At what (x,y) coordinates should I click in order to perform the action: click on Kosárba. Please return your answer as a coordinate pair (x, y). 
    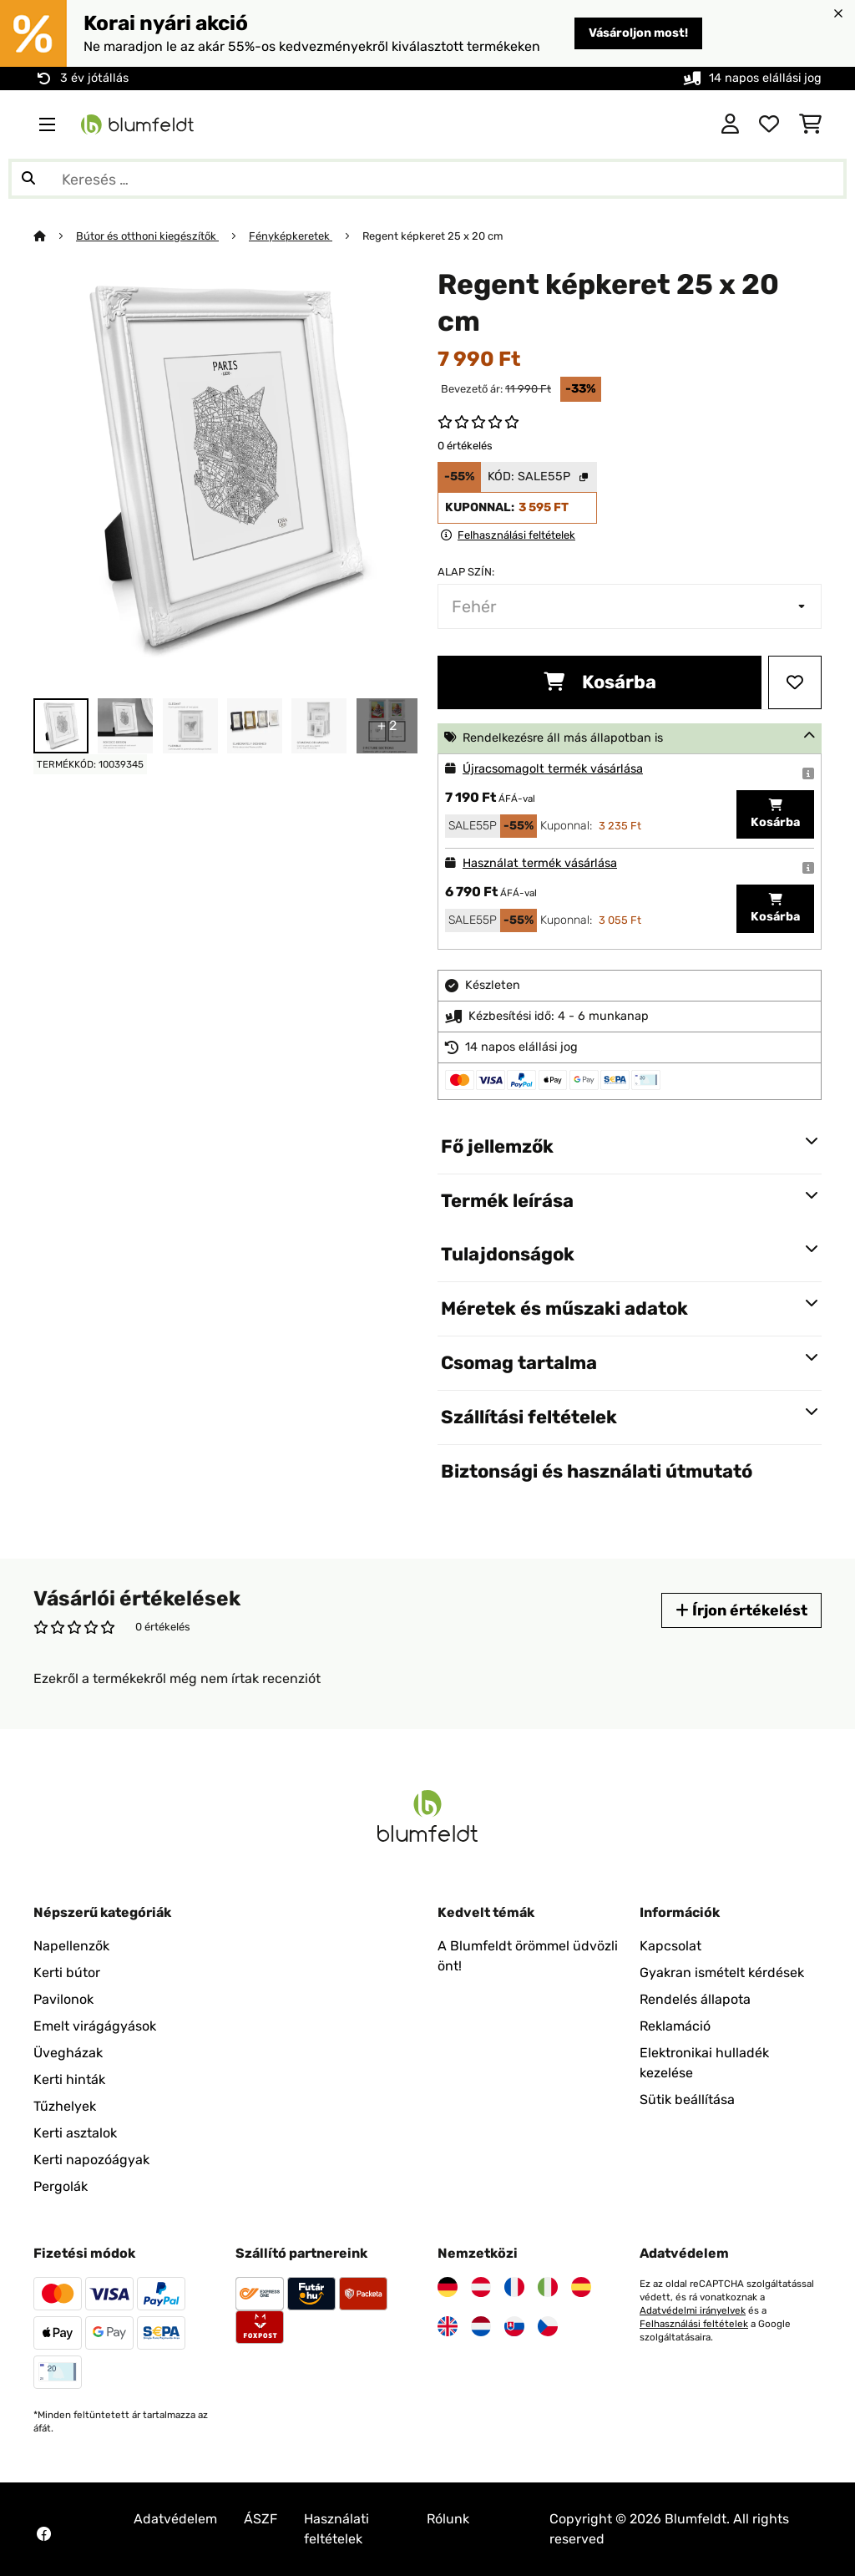
    Looking at the image, I should click on (600, 682).